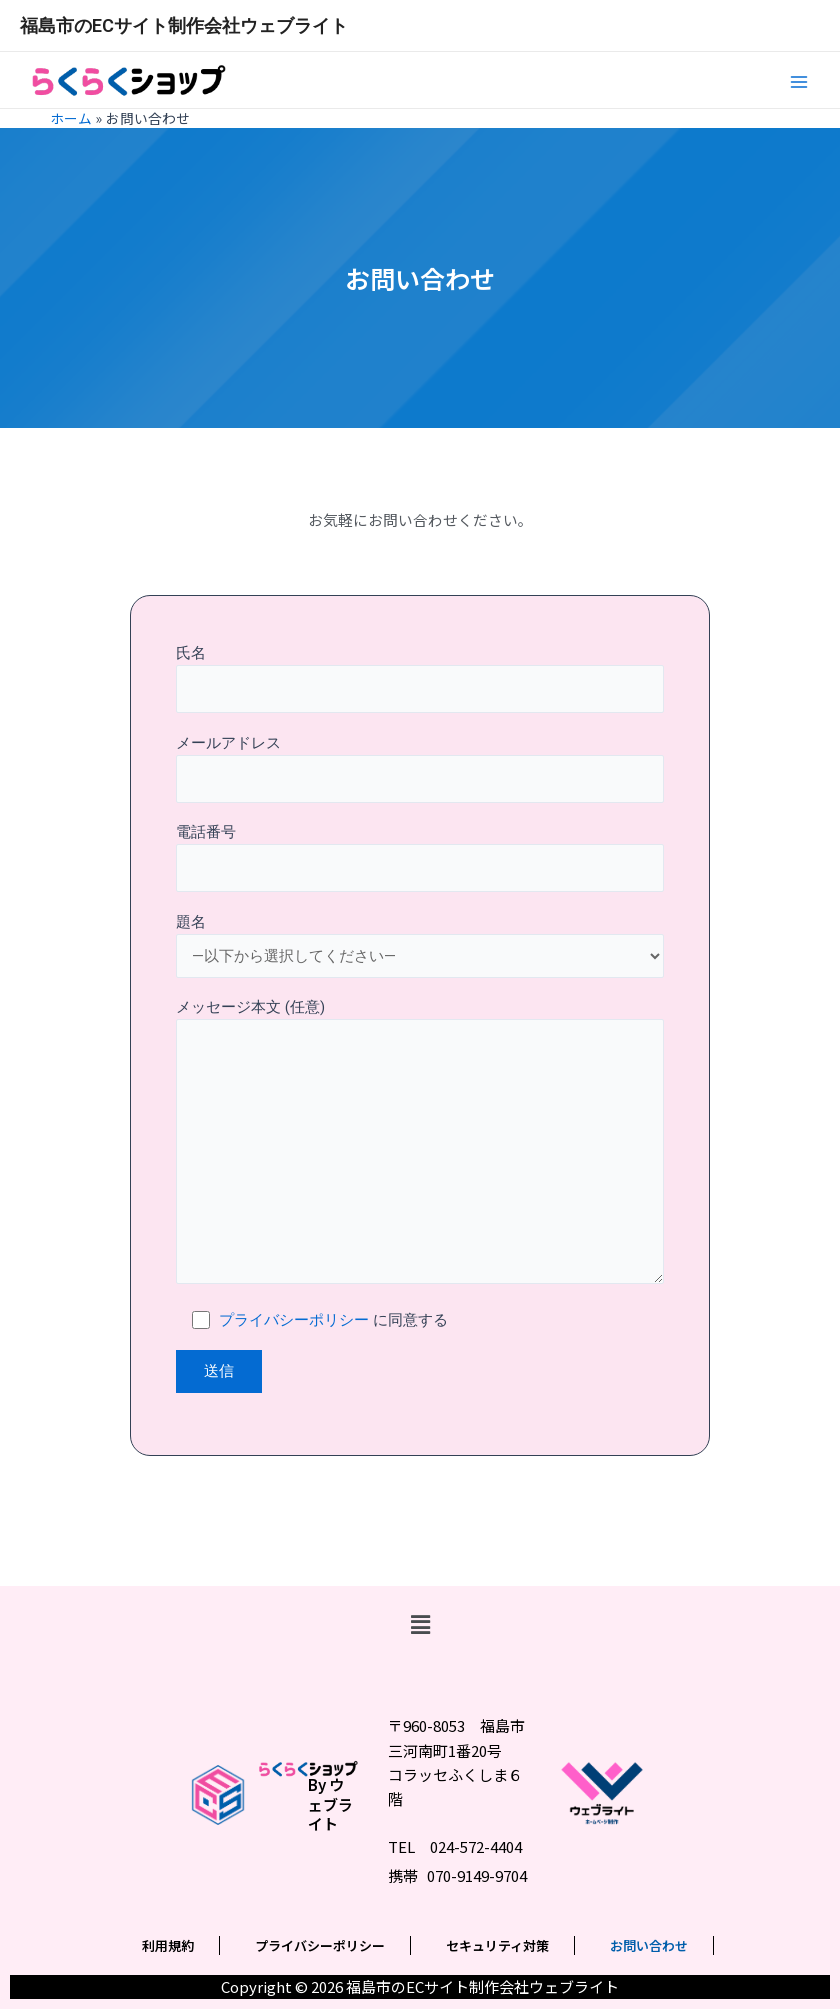 The image size is (840, 2009). What do you see at coordinates (184, 25) in the screenshot?
I see `福島市のECサイト制作会社ウェブライト` at bounding box center [184, 25].